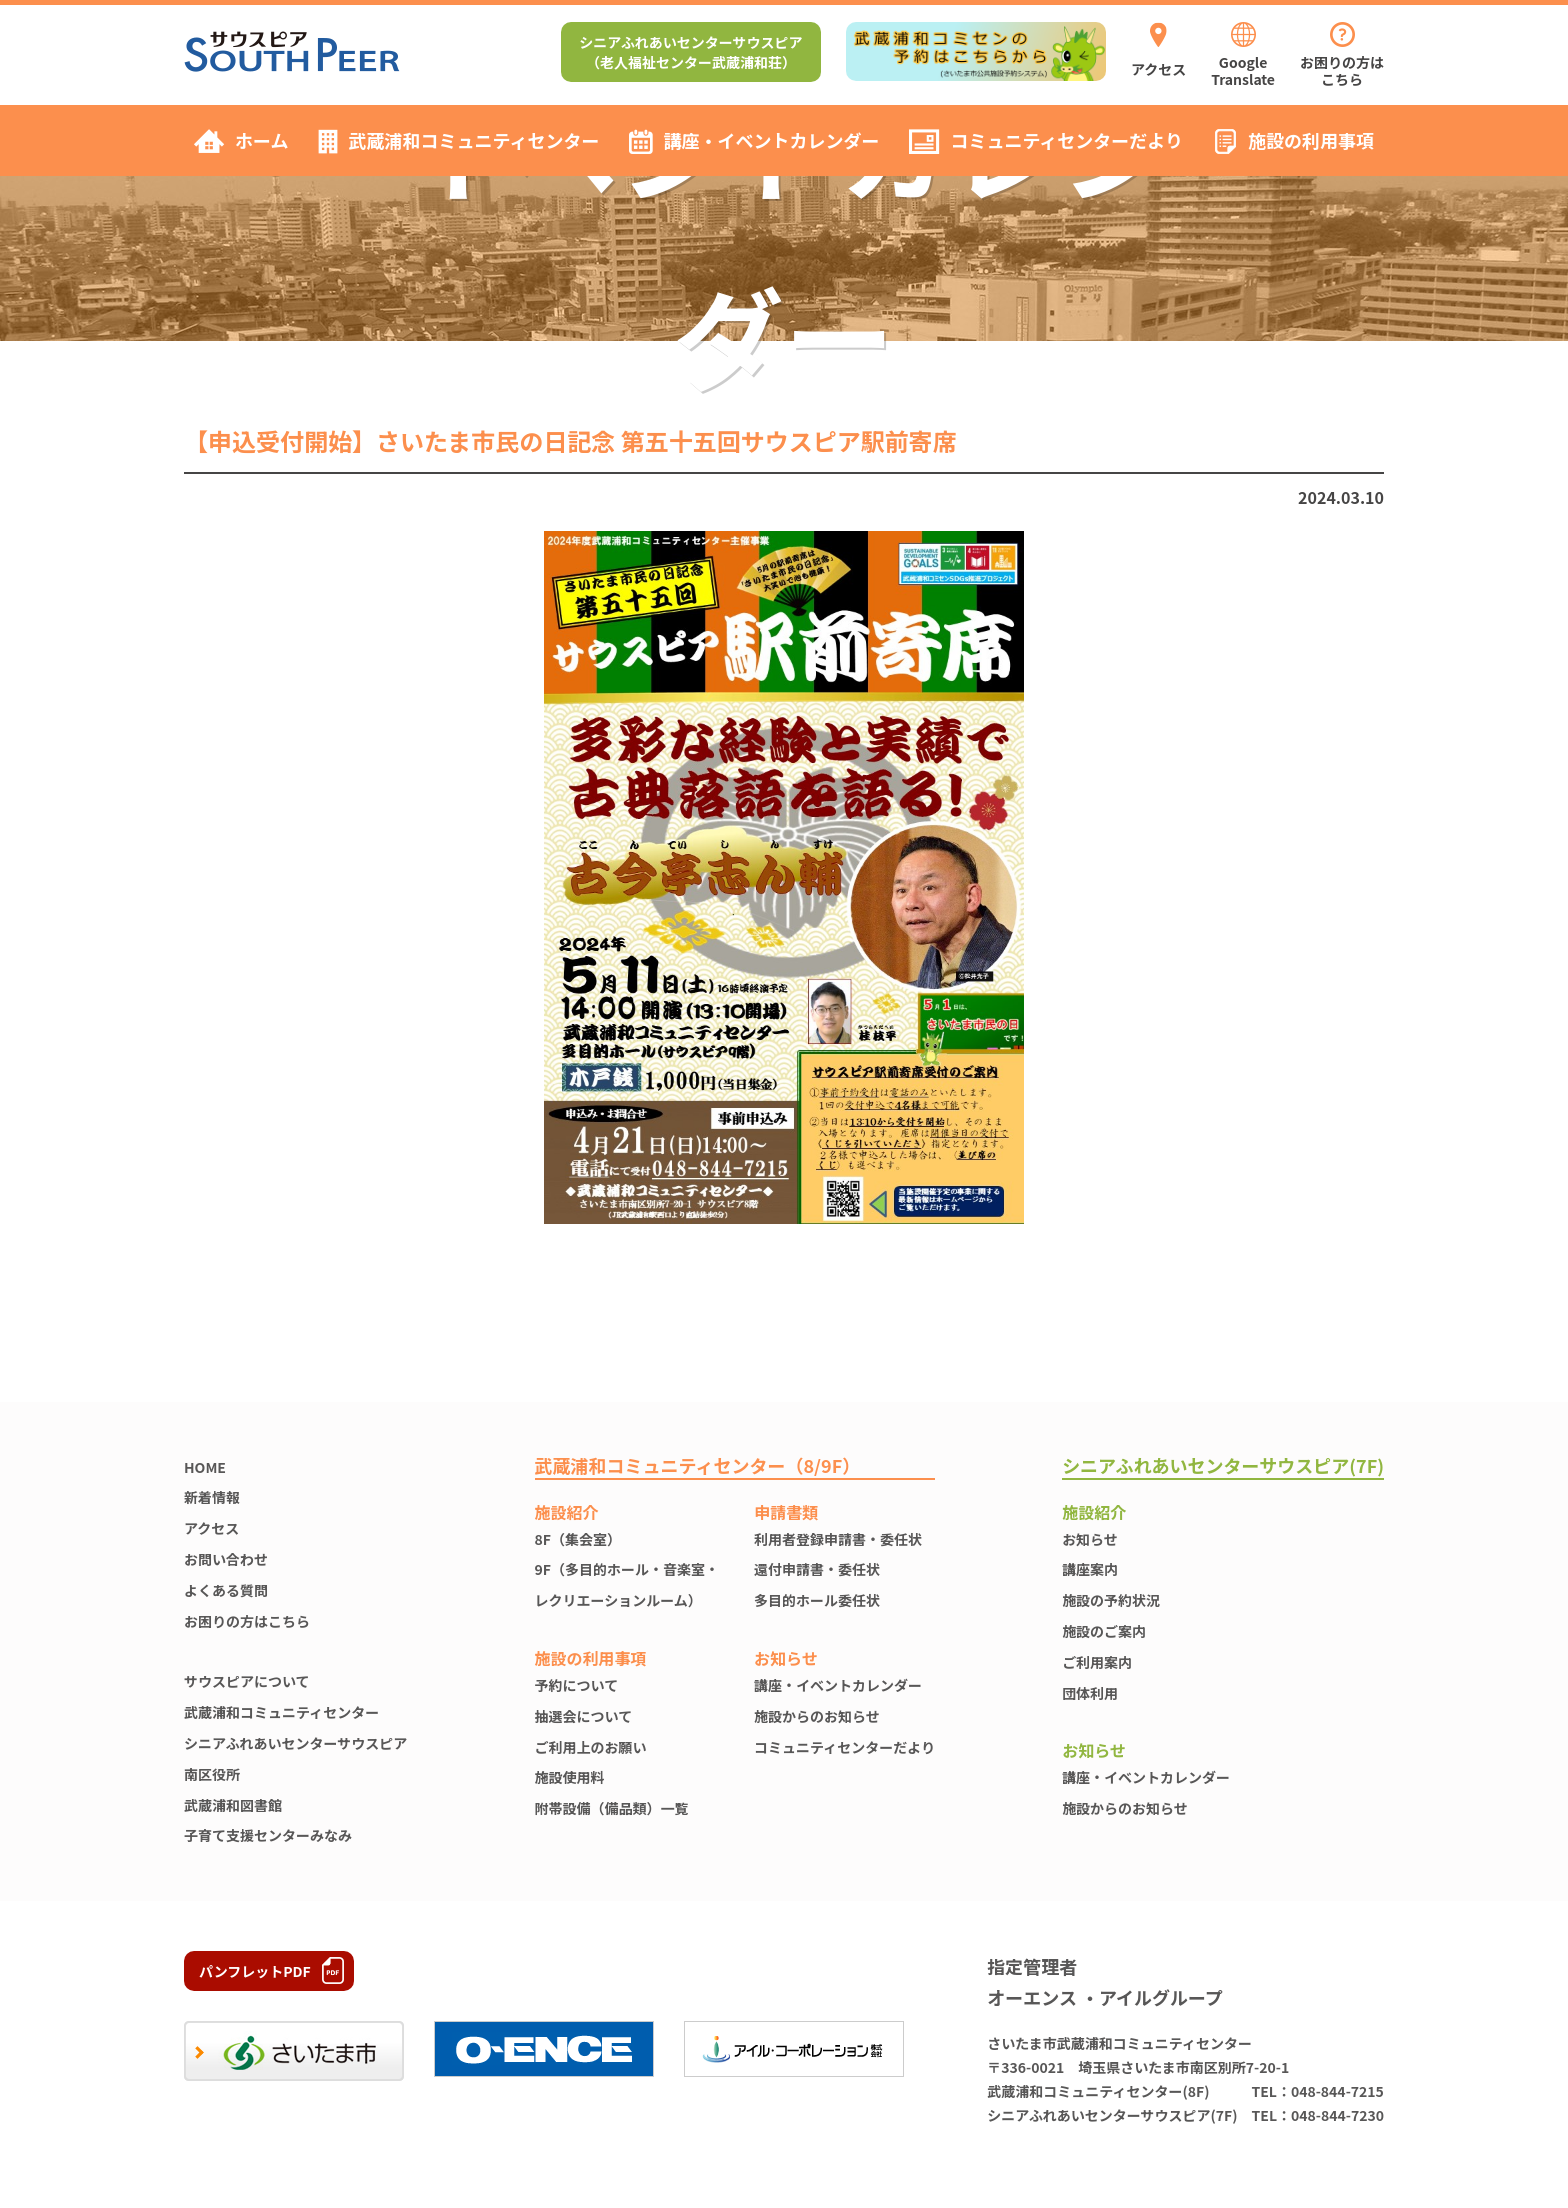 The image size is (1568, 2208). What do you see at coordinates (255, 1971) in the screenshot?
I see `パンフレットPDF` at bounding box center [255, 1971].